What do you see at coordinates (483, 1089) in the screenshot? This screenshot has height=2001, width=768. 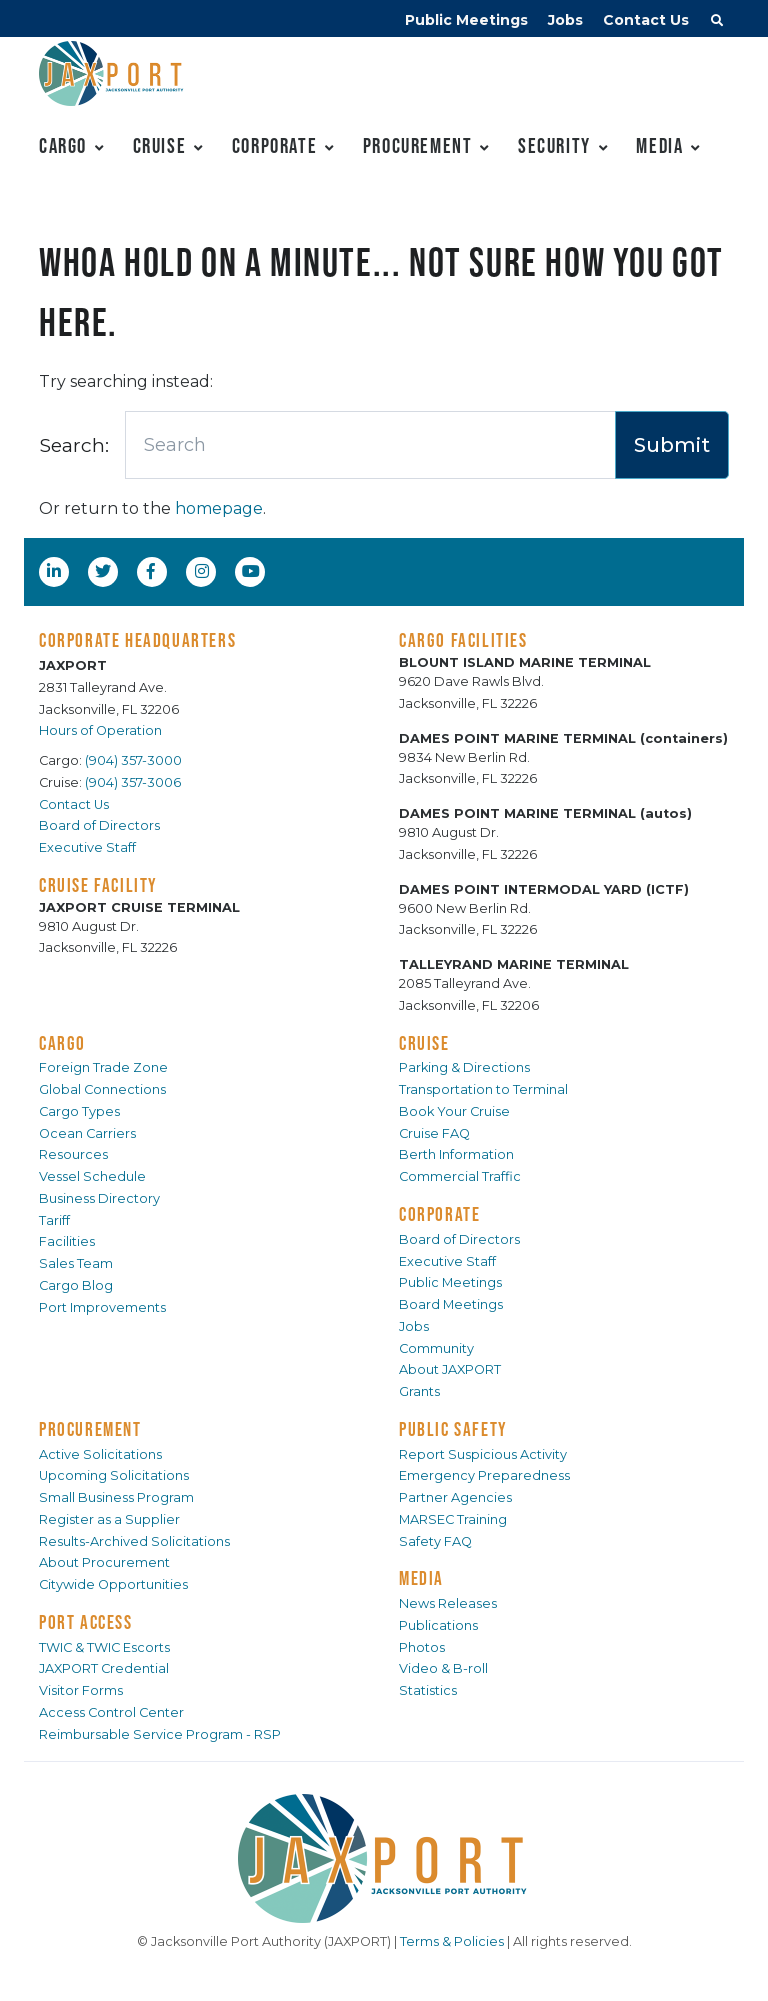 I see `Transportation to Terminal` at bounding box center [483, 1089].